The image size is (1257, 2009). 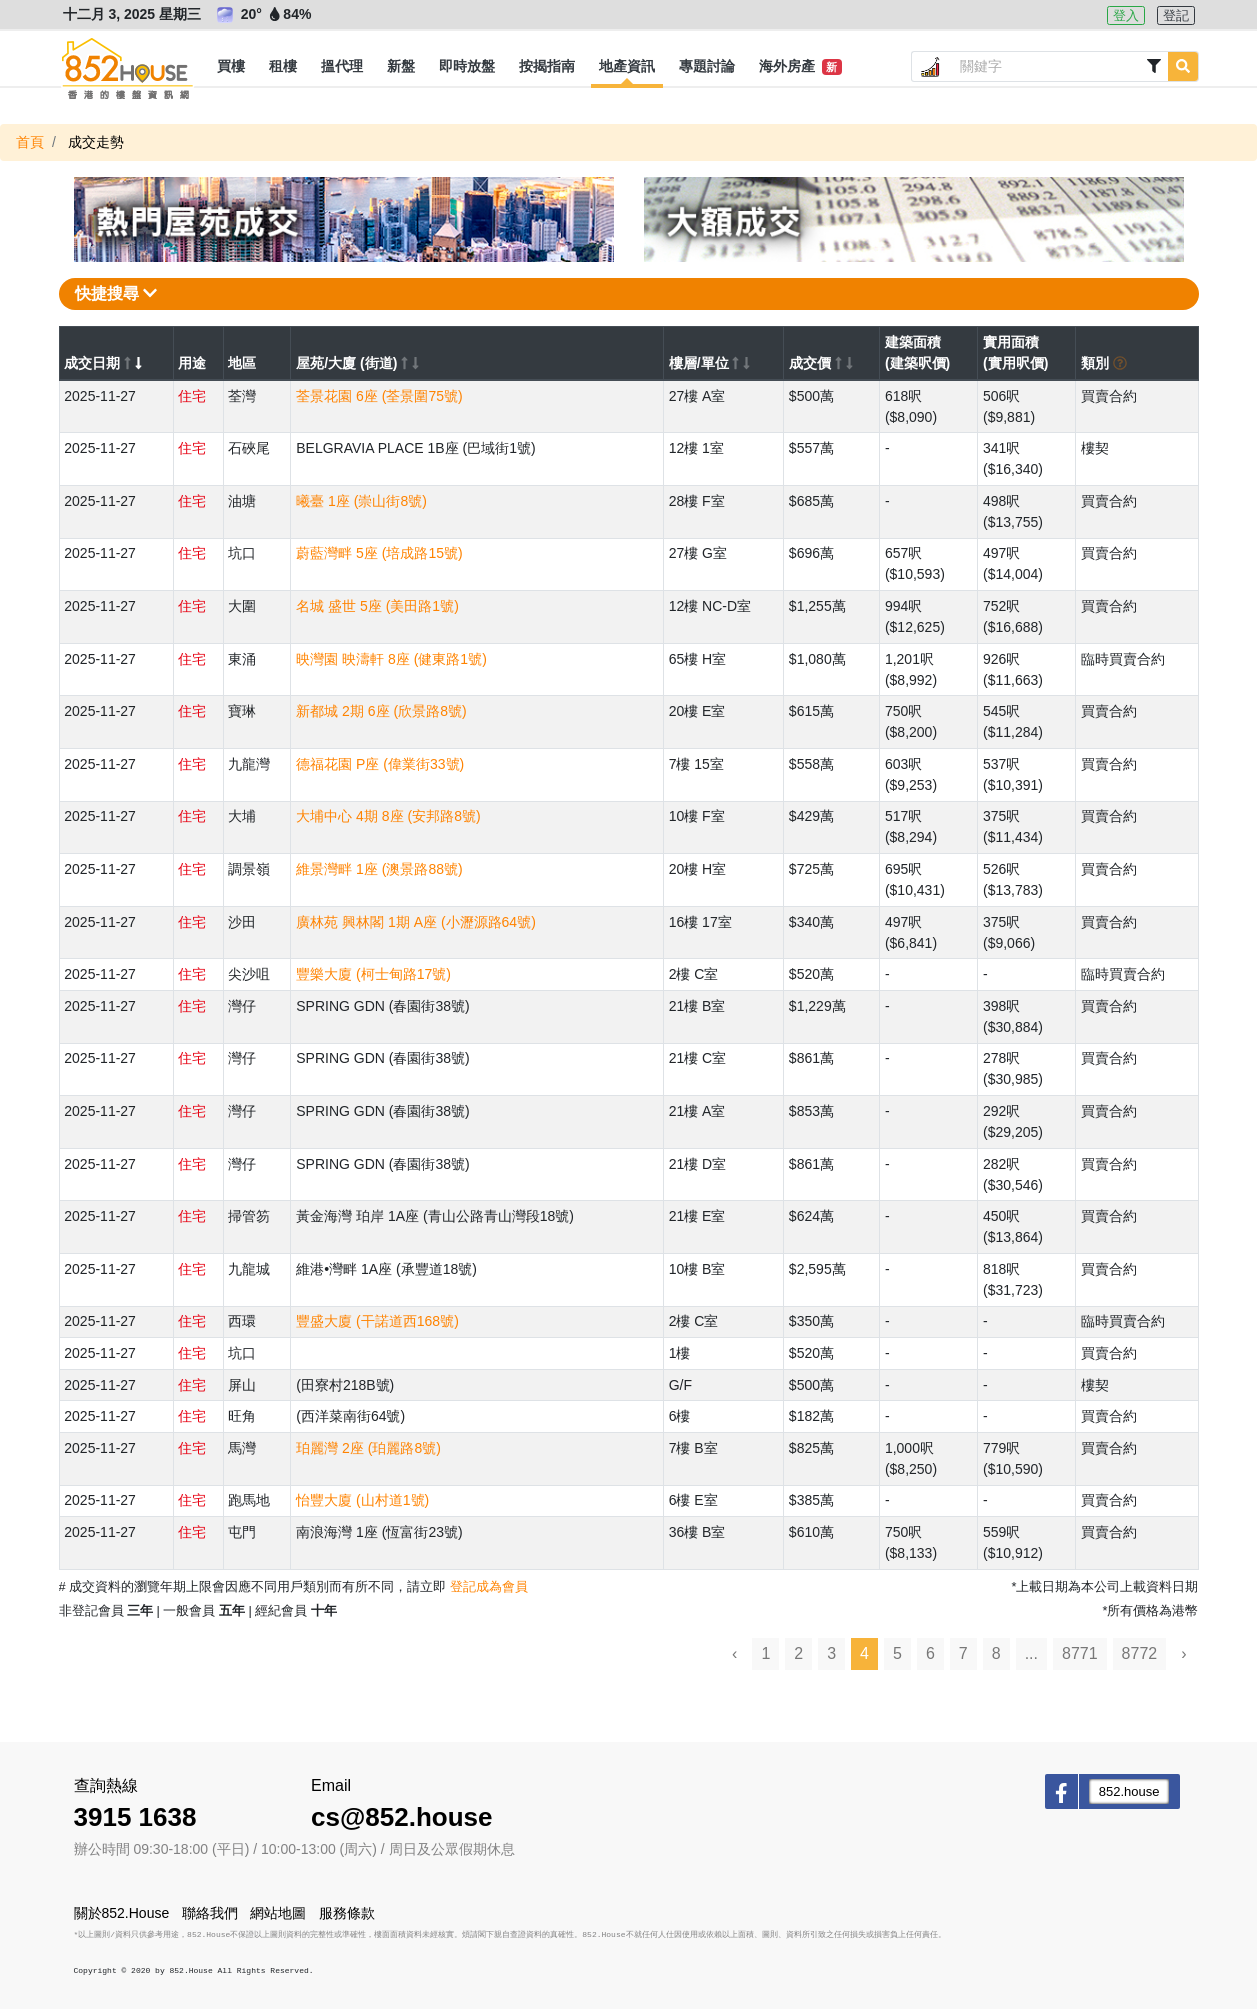 What do you see at coordinates (489, 1586) in the screenshot?
I see `登記成為會員` at bounding box center [489, 1586].